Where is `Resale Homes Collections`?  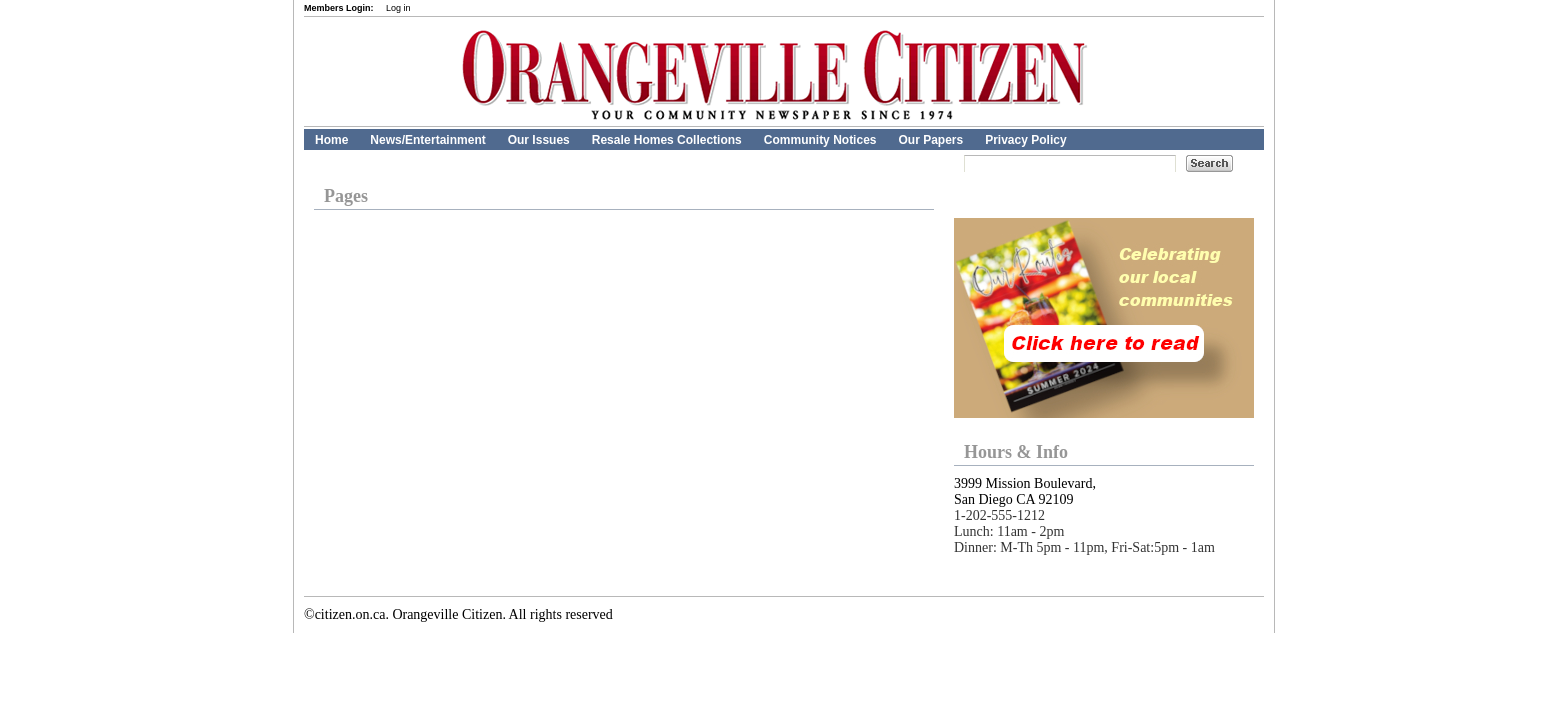
Resale Homes Collections is located at coordinates (667, 140).